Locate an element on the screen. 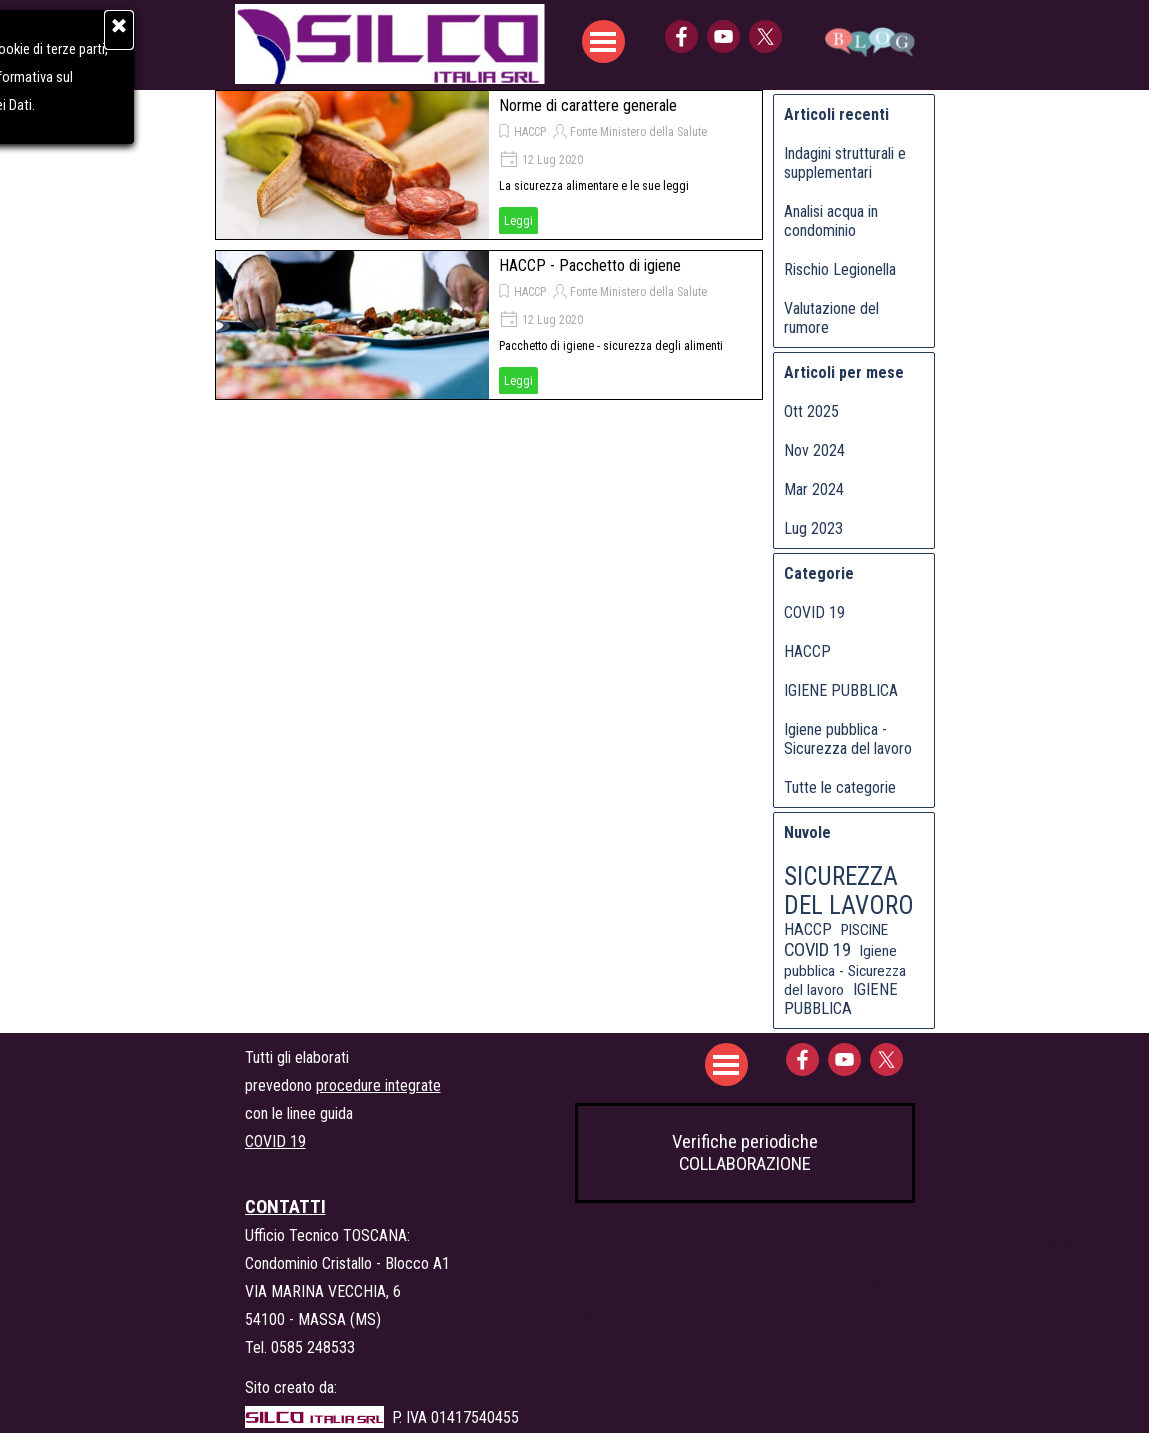  Indagini strutturali e supplementari is located at coordinates (845, 163).